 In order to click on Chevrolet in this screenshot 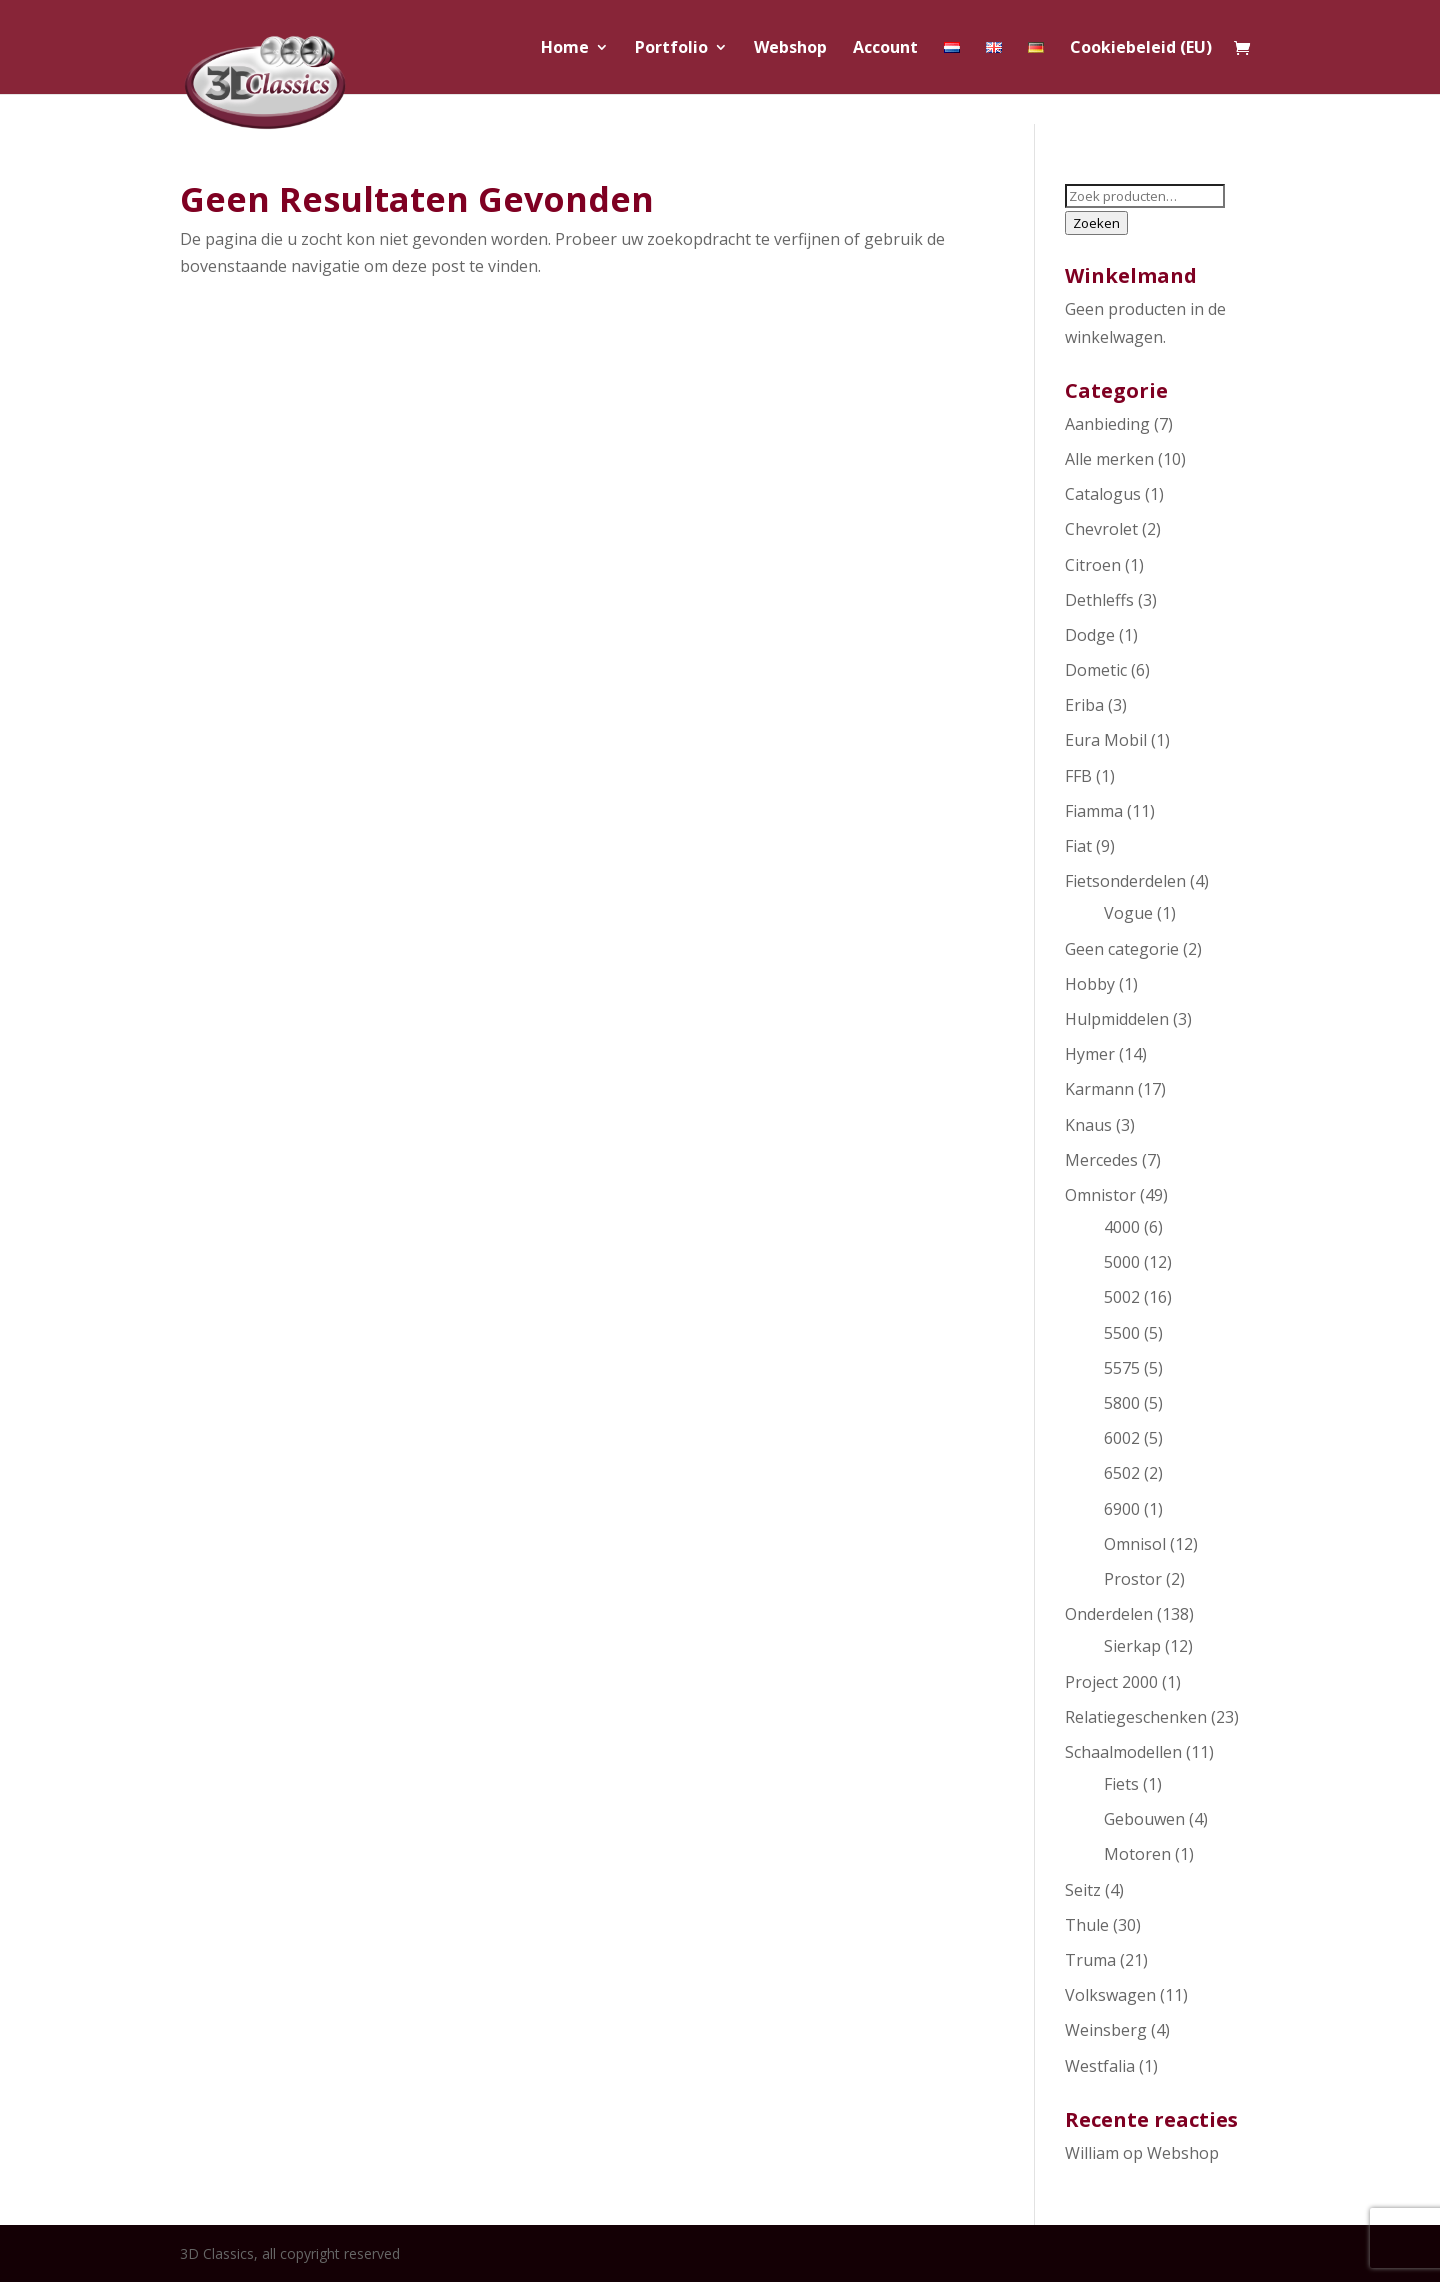, I will do `click(1101, 529)`.